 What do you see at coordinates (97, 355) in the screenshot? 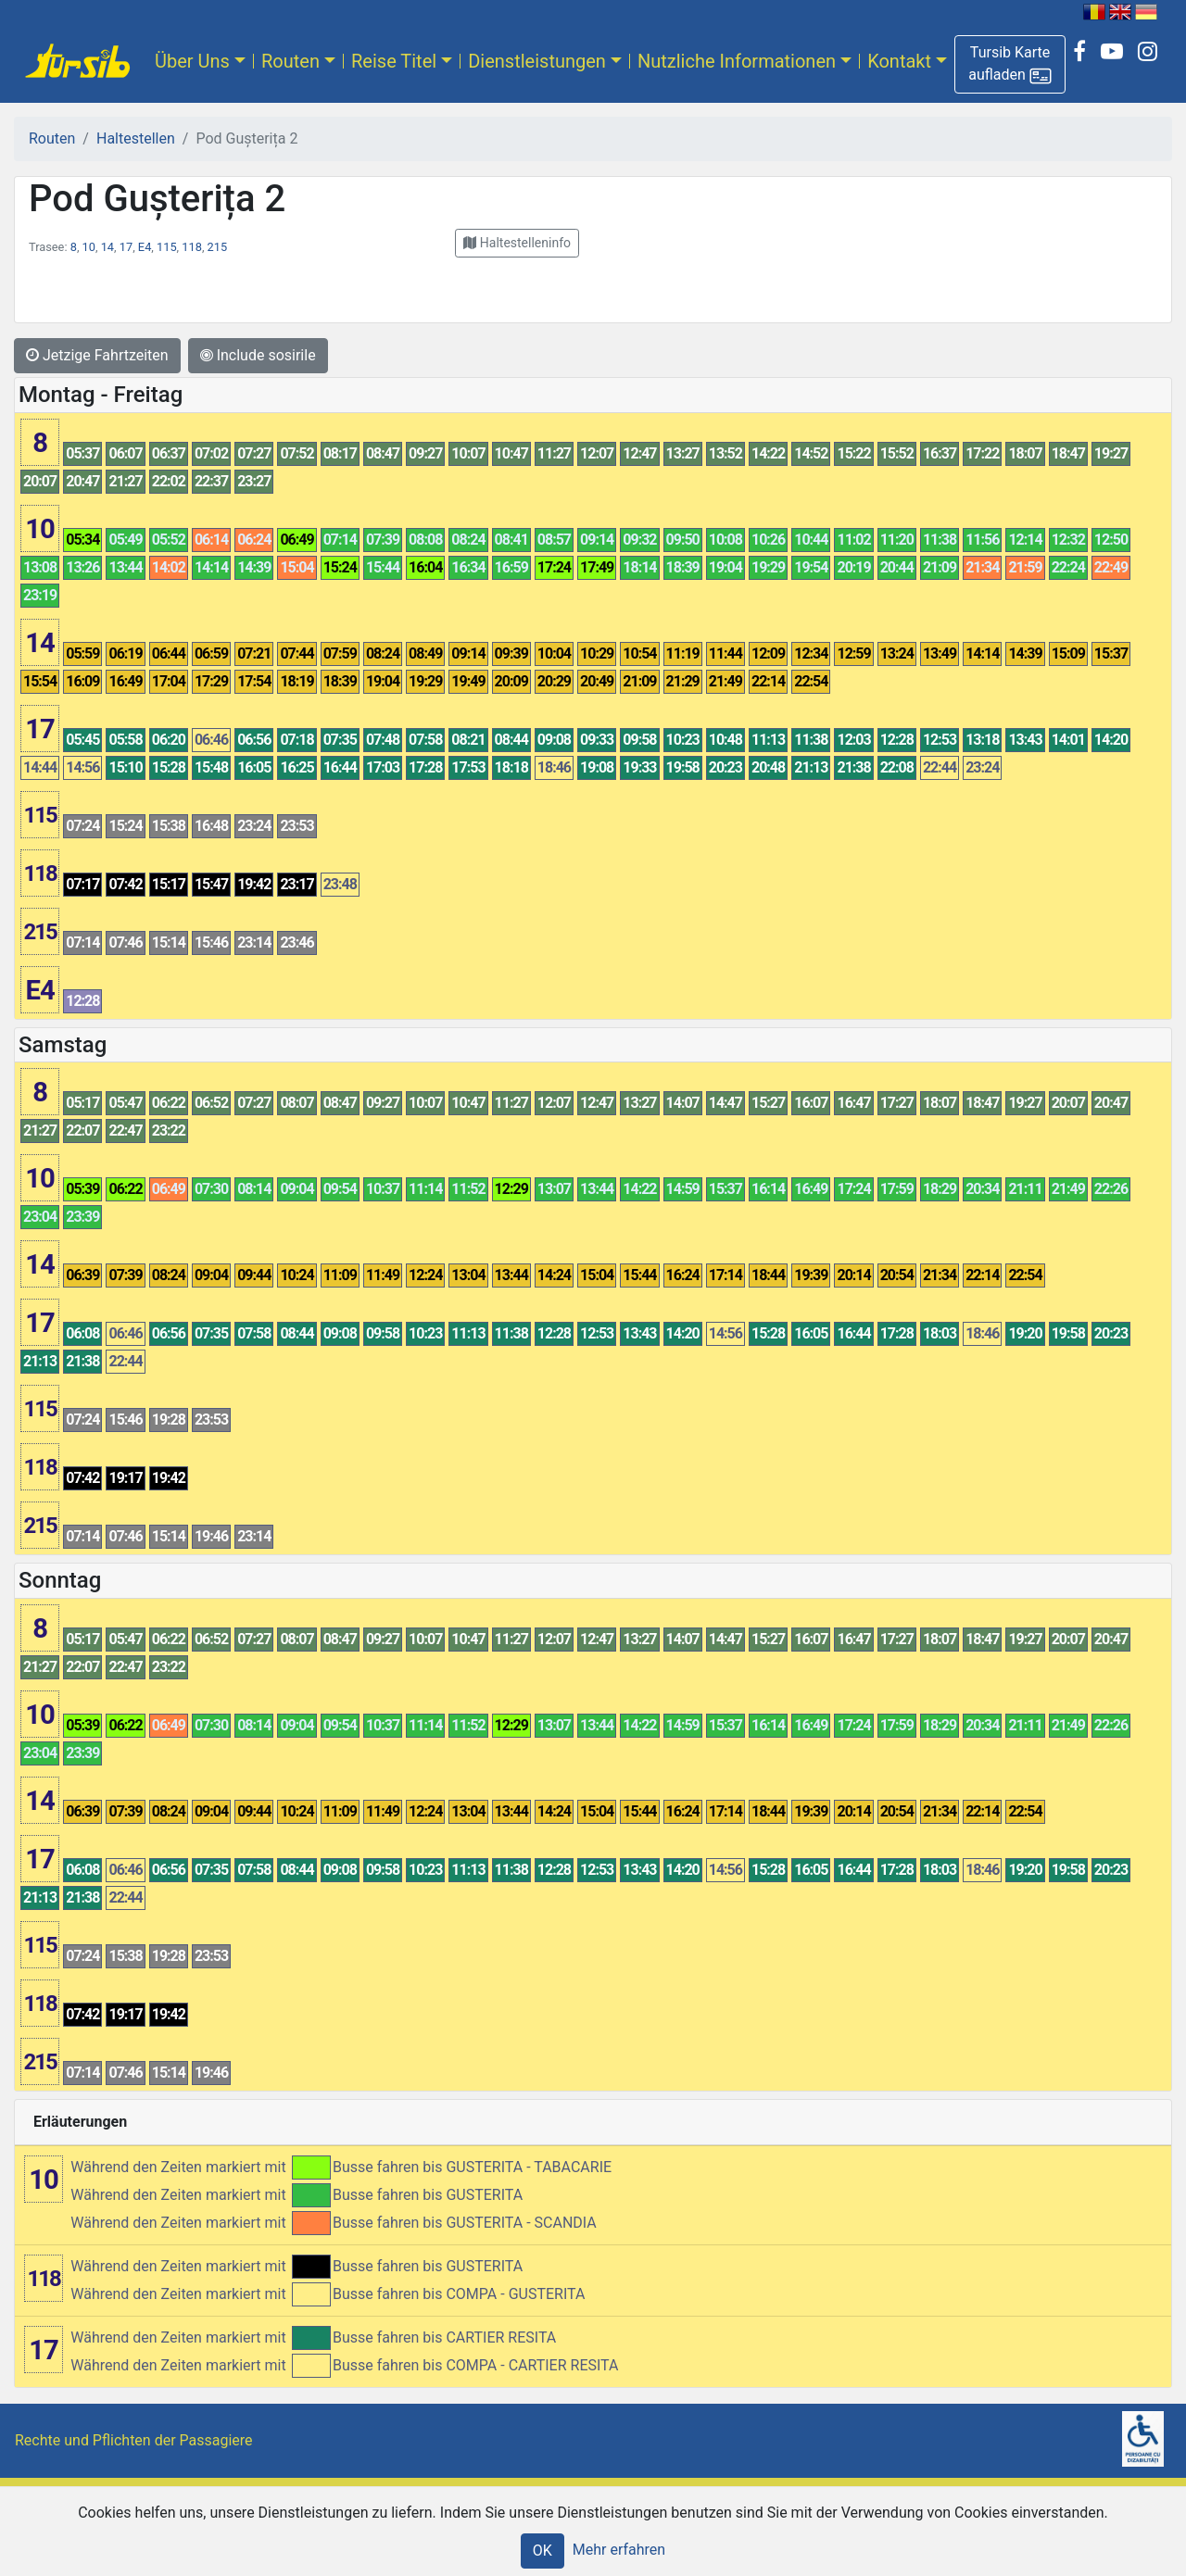
I see `Jetzige Fahrtzeiten` at bounding box center [97, 355].